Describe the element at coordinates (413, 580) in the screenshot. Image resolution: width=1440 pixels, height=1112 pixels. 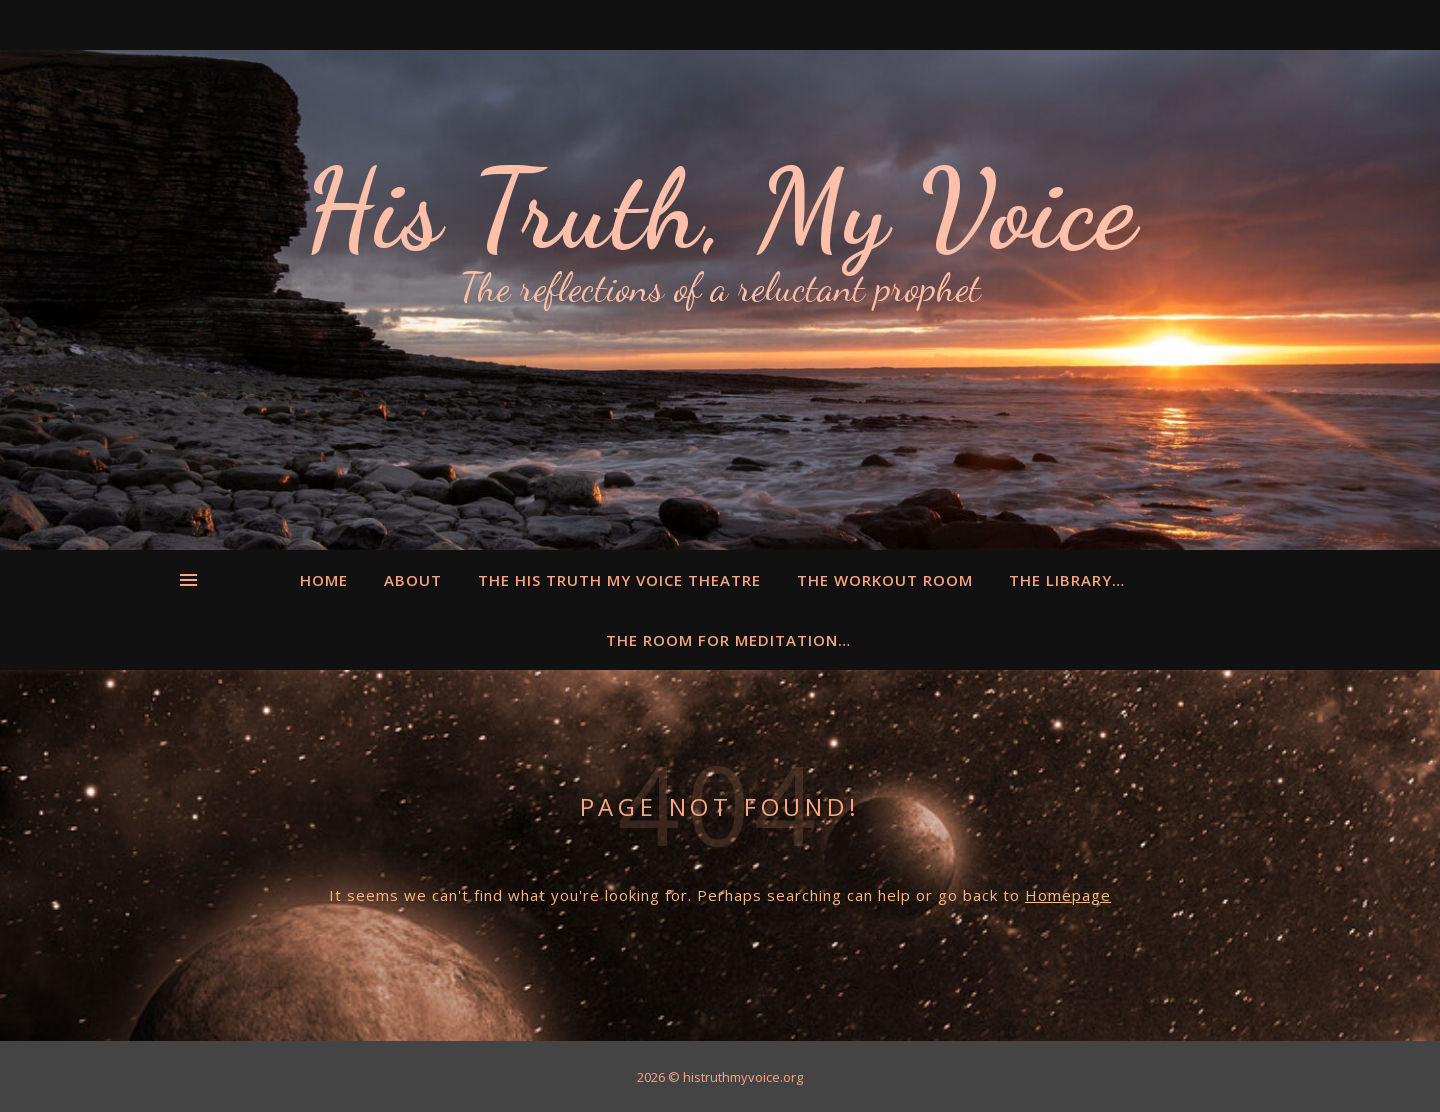
I see `About` at that location.